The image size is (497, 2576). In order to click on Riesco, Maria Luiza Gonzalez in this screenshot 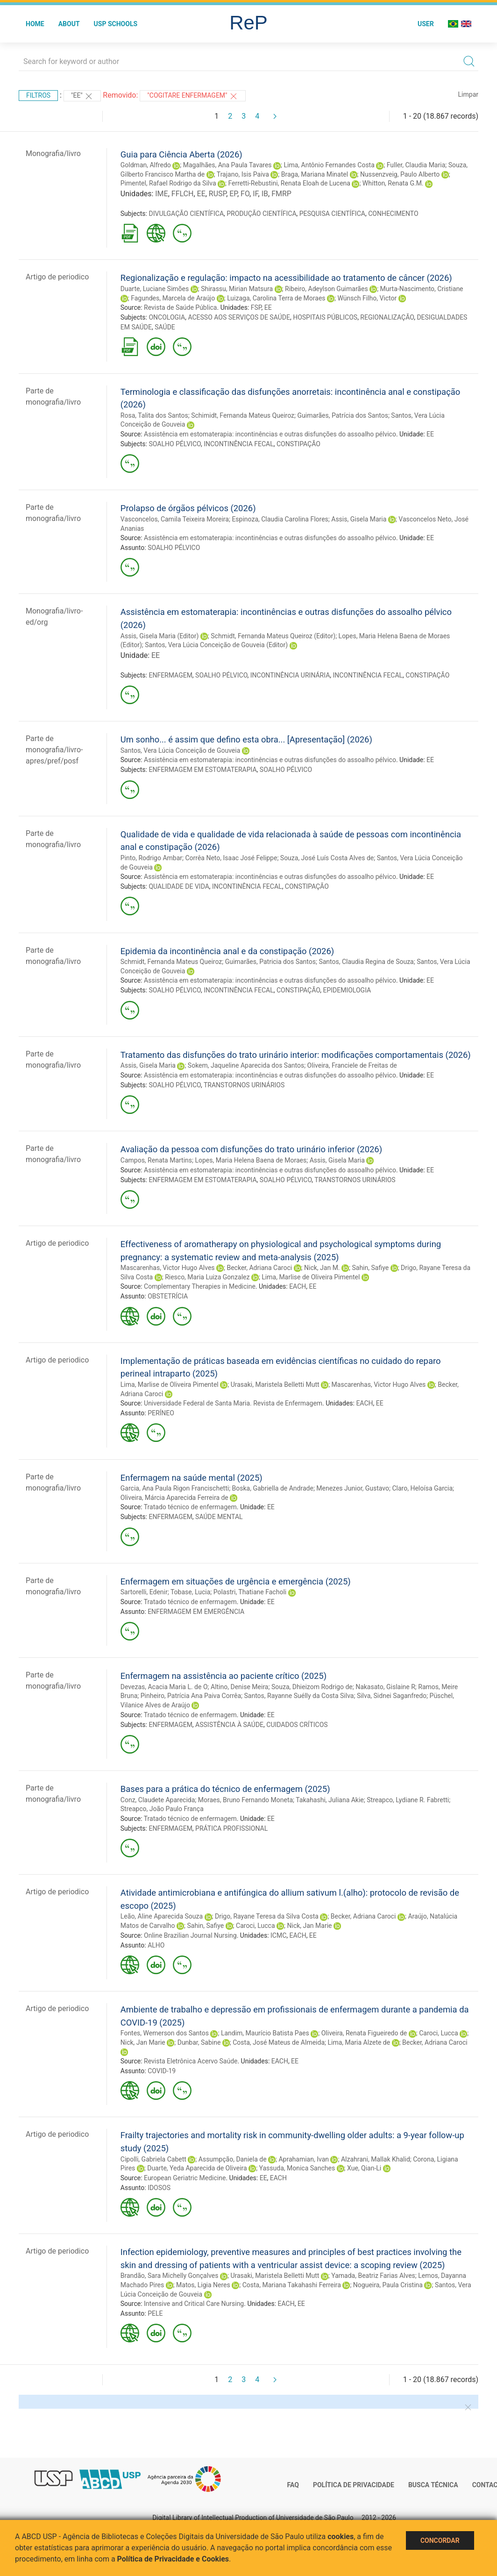, I will do `click(207, 1277)`.